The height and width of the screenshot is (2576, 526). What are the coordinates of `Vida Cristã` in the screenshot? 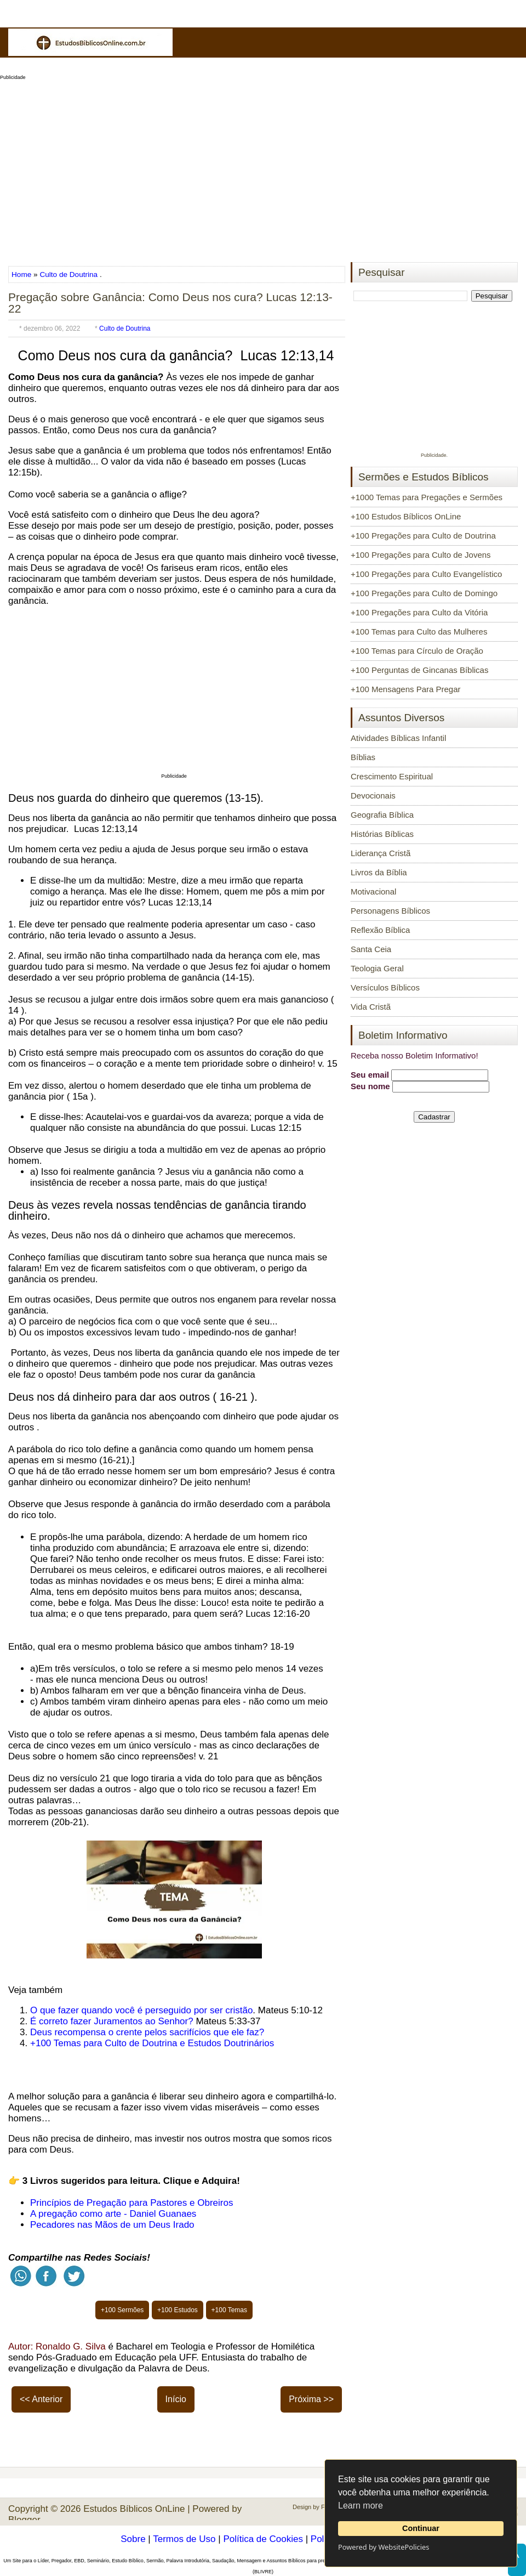 It's located at (371, 1006).